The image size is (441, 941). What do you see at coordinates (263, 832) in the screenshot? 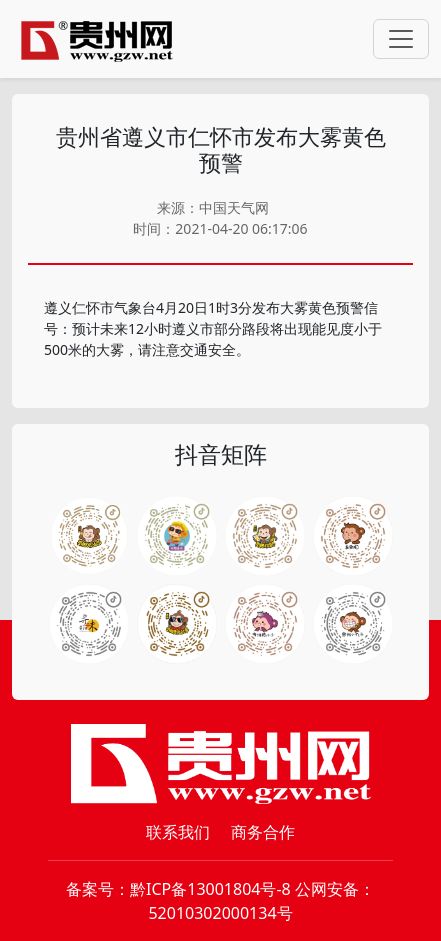
I see `商务合作` at bounding box center [263, 832].